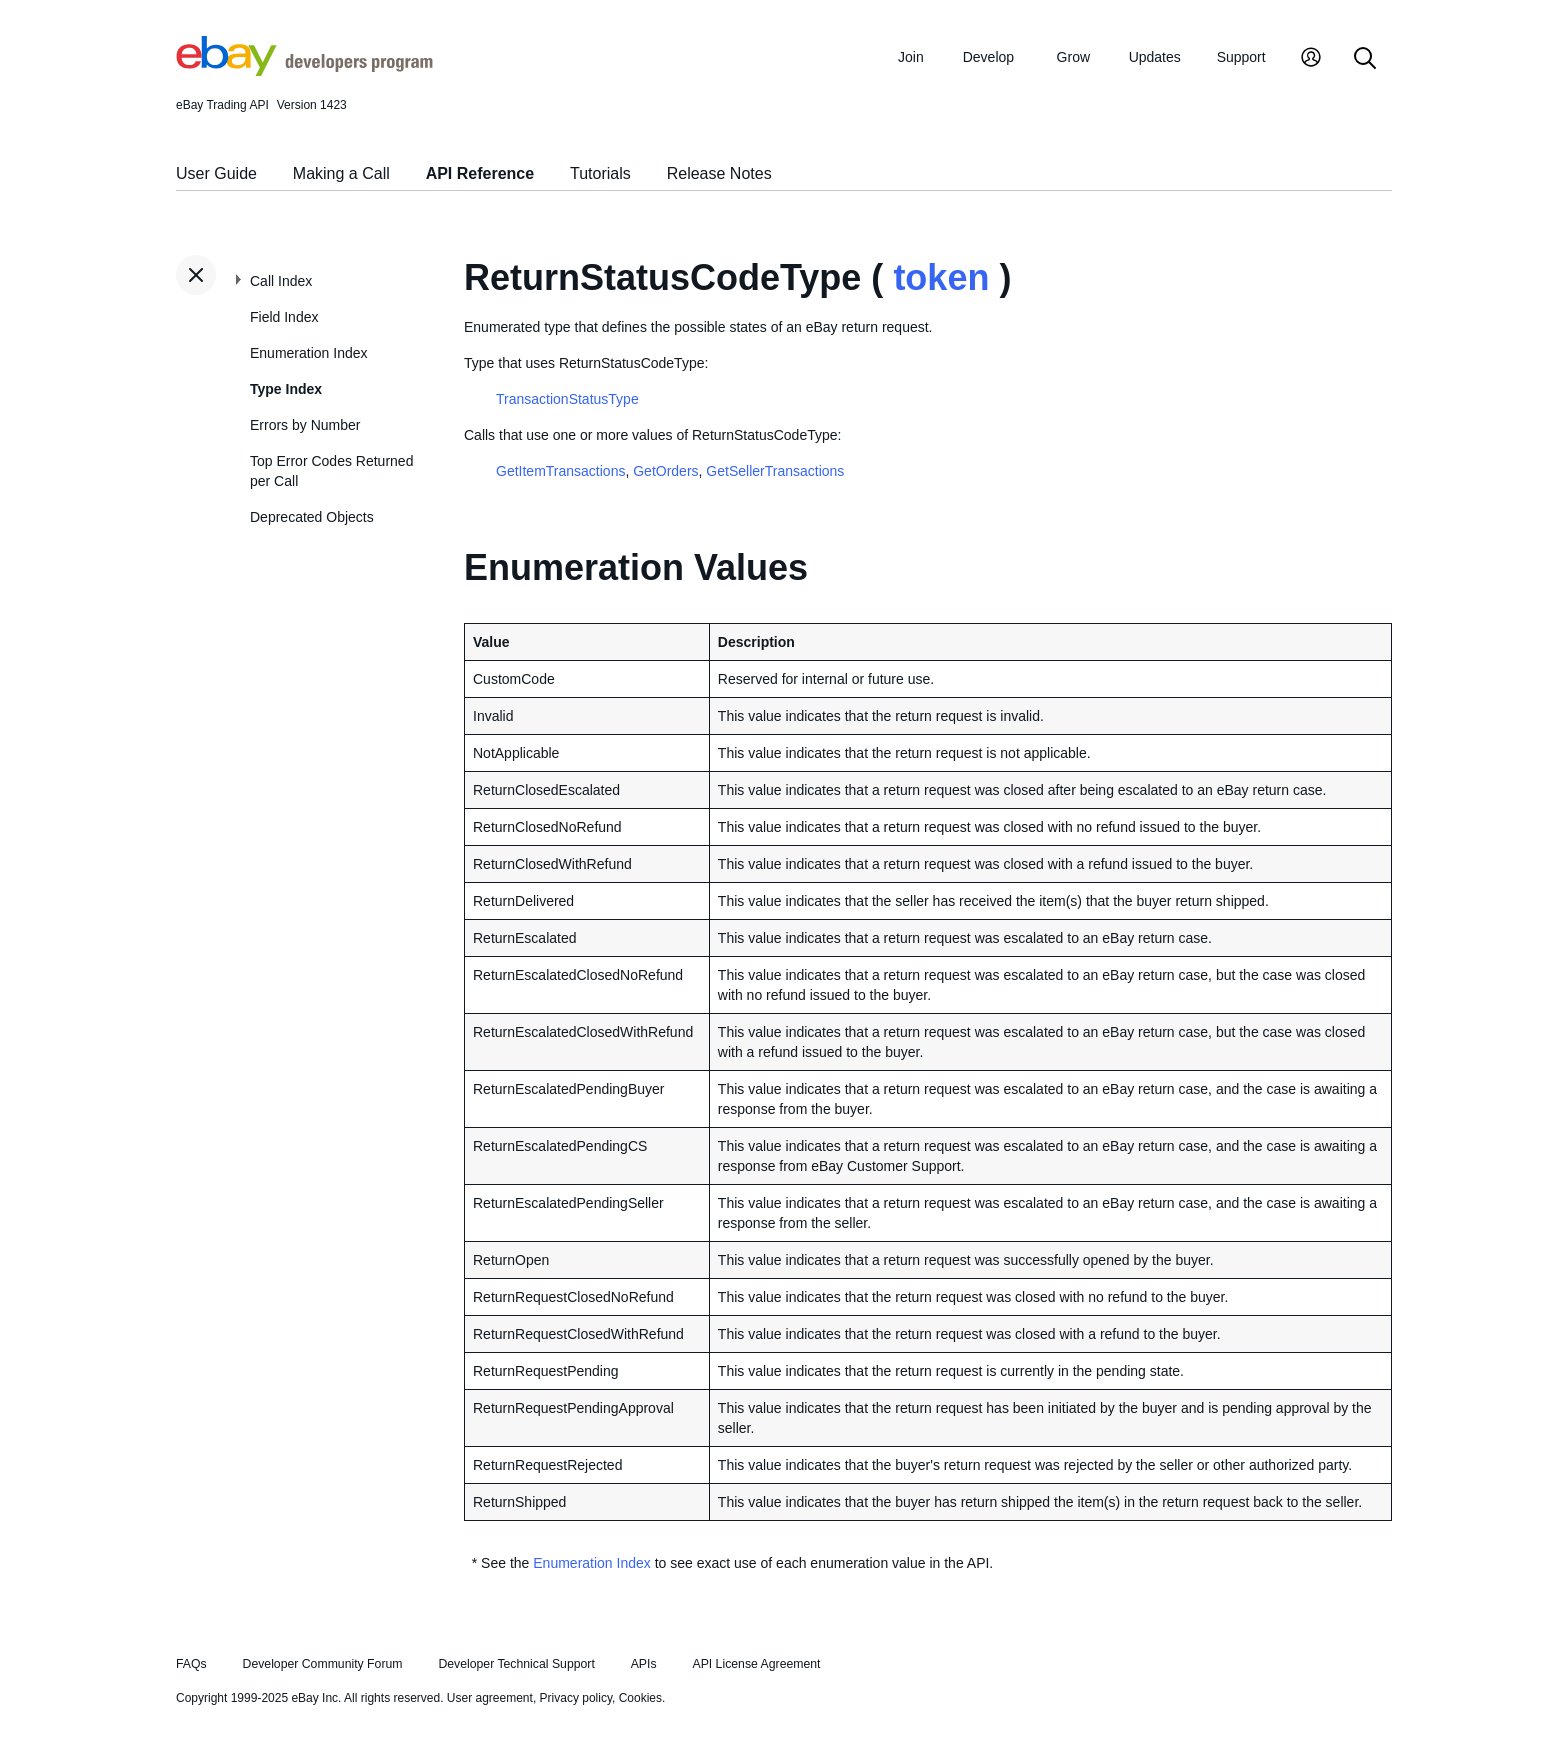 This screenshot has height=1755, width=1568. Describe the element at coordinates (665, 471) in the screenshot. I see `GetOrders` at that location.